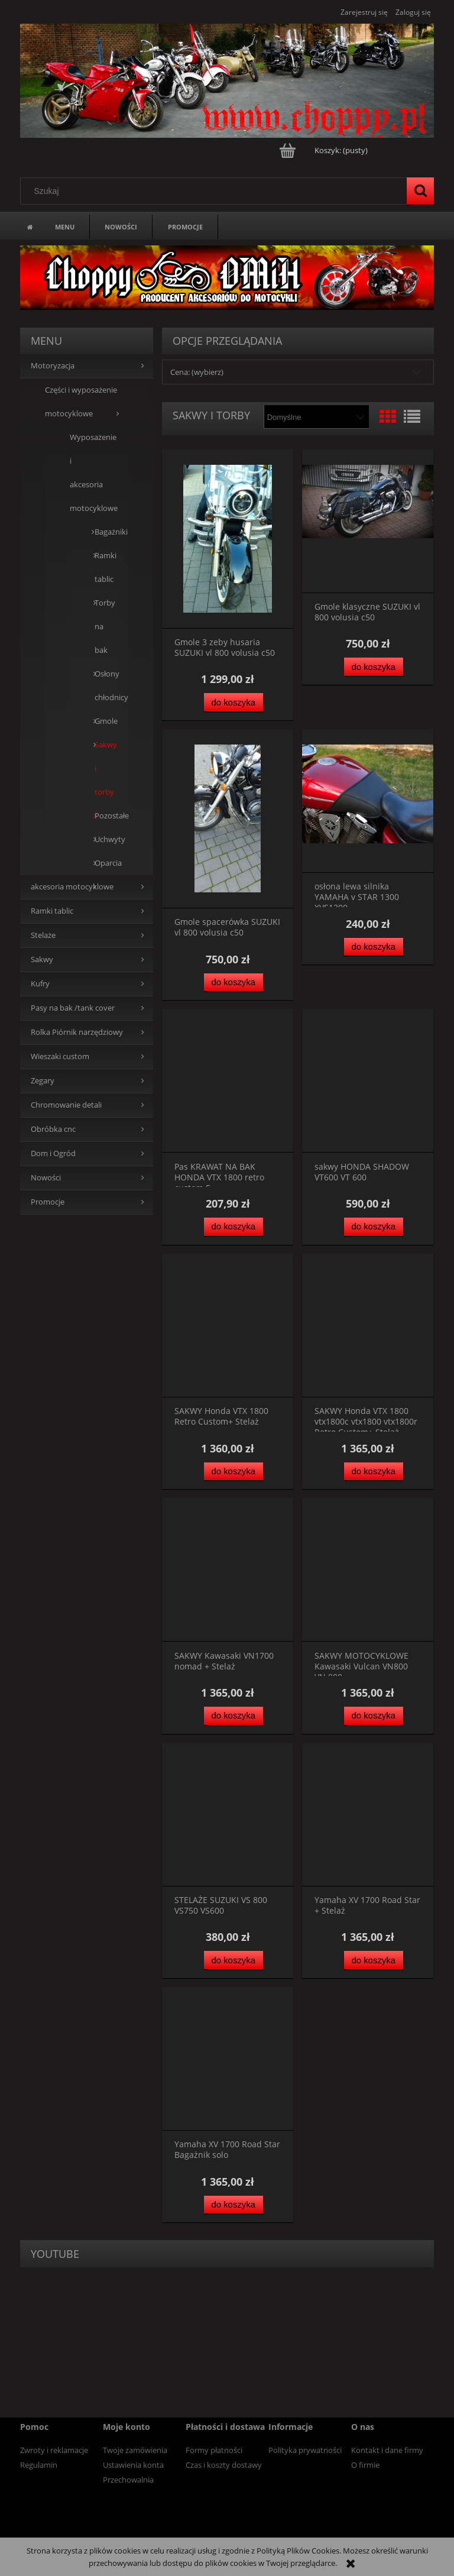  Describe the element at coordinates (64, 226) in the screenshot. I see `[menuitem]` at that location.